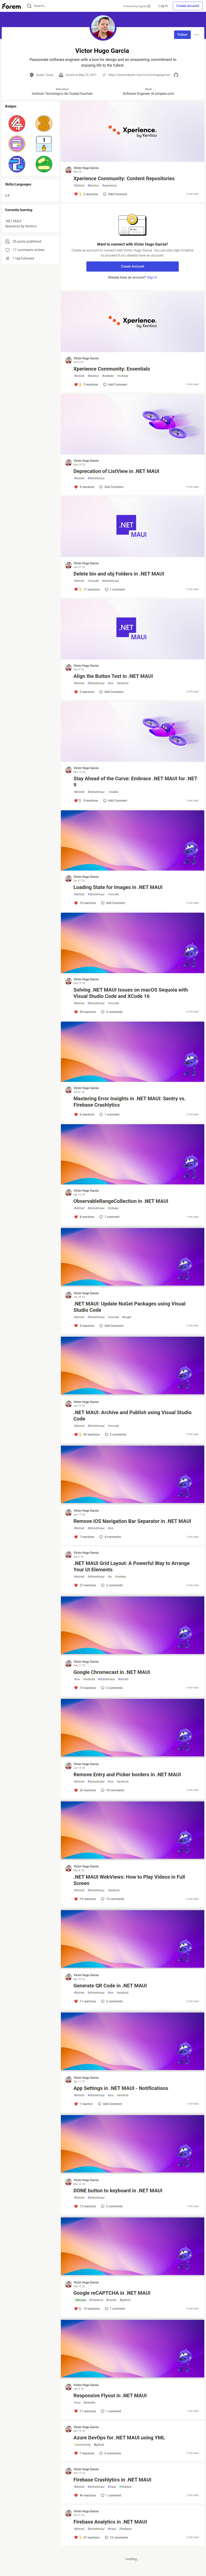  I want to click on 6 [Add a comment to post - Azure DevOps for .NET MAUI using YML], so click(109, 2453).